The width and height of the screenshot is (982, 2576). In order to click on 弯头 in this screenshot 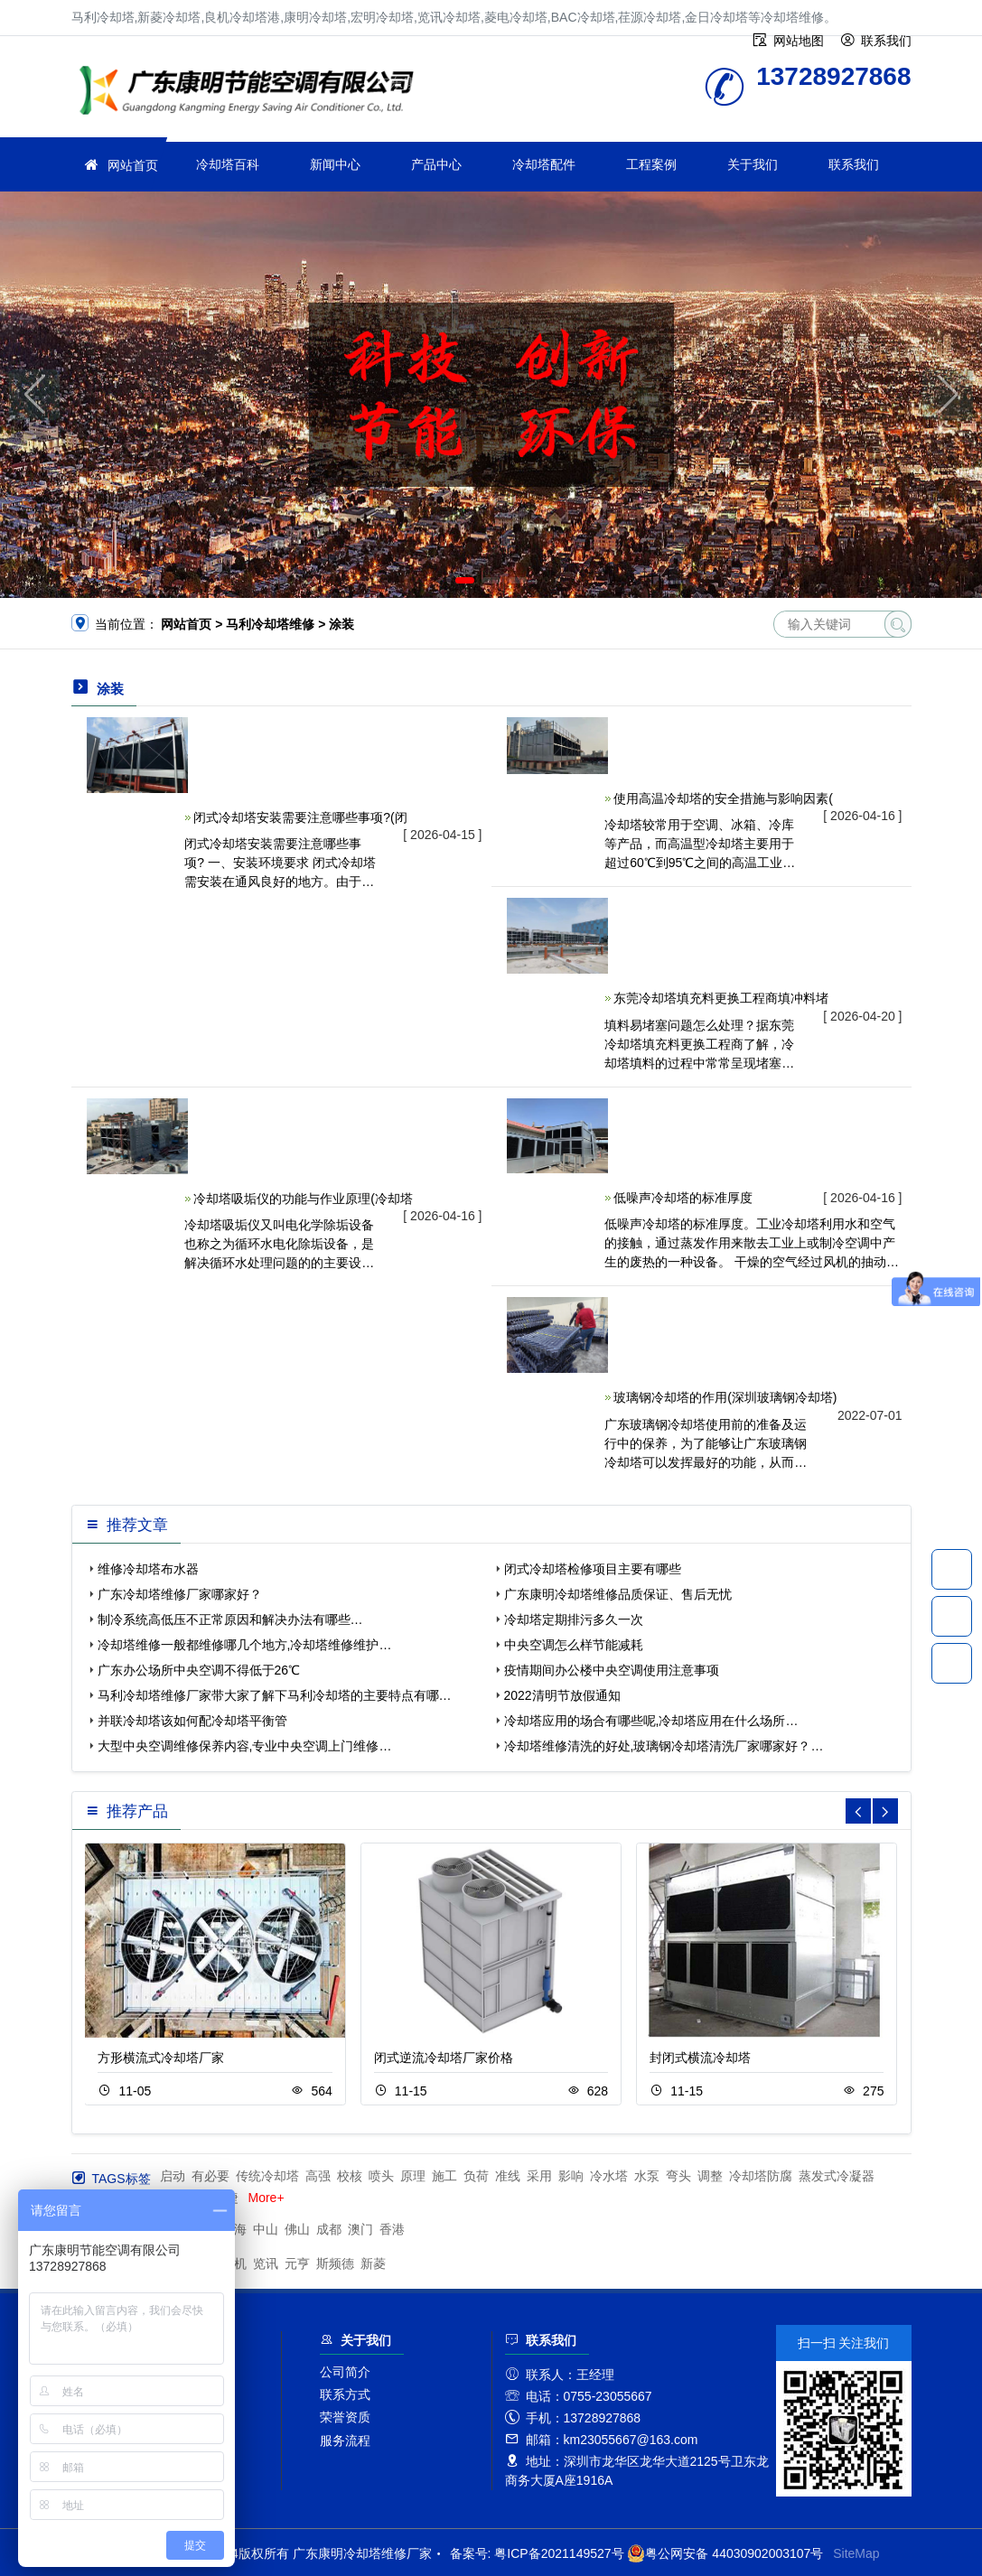, I will do `click(678, 2176)`.